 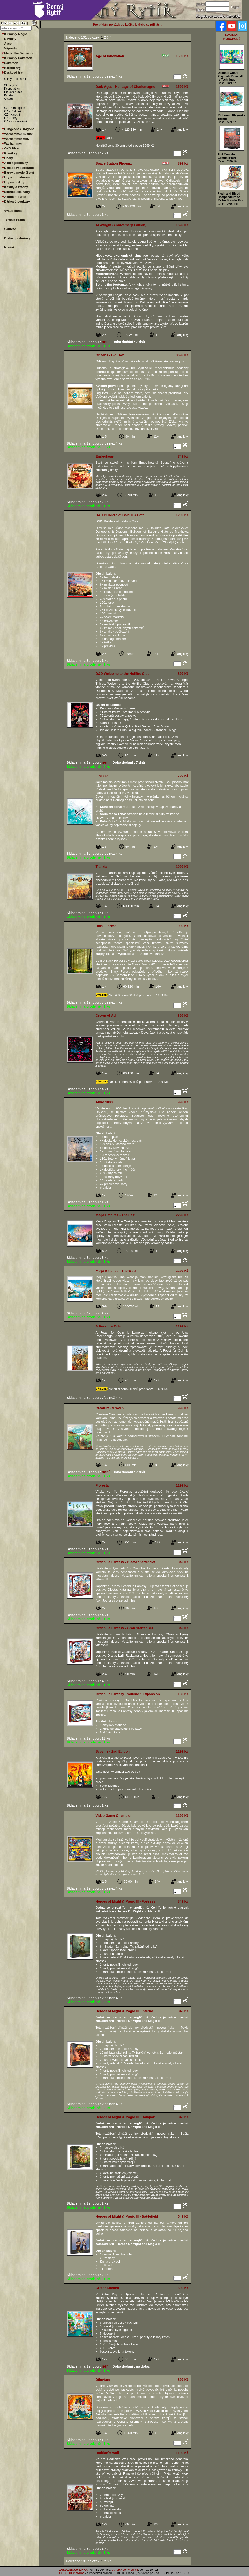 I want to click on Hry na hrdiny, so click(x=14, y=182).